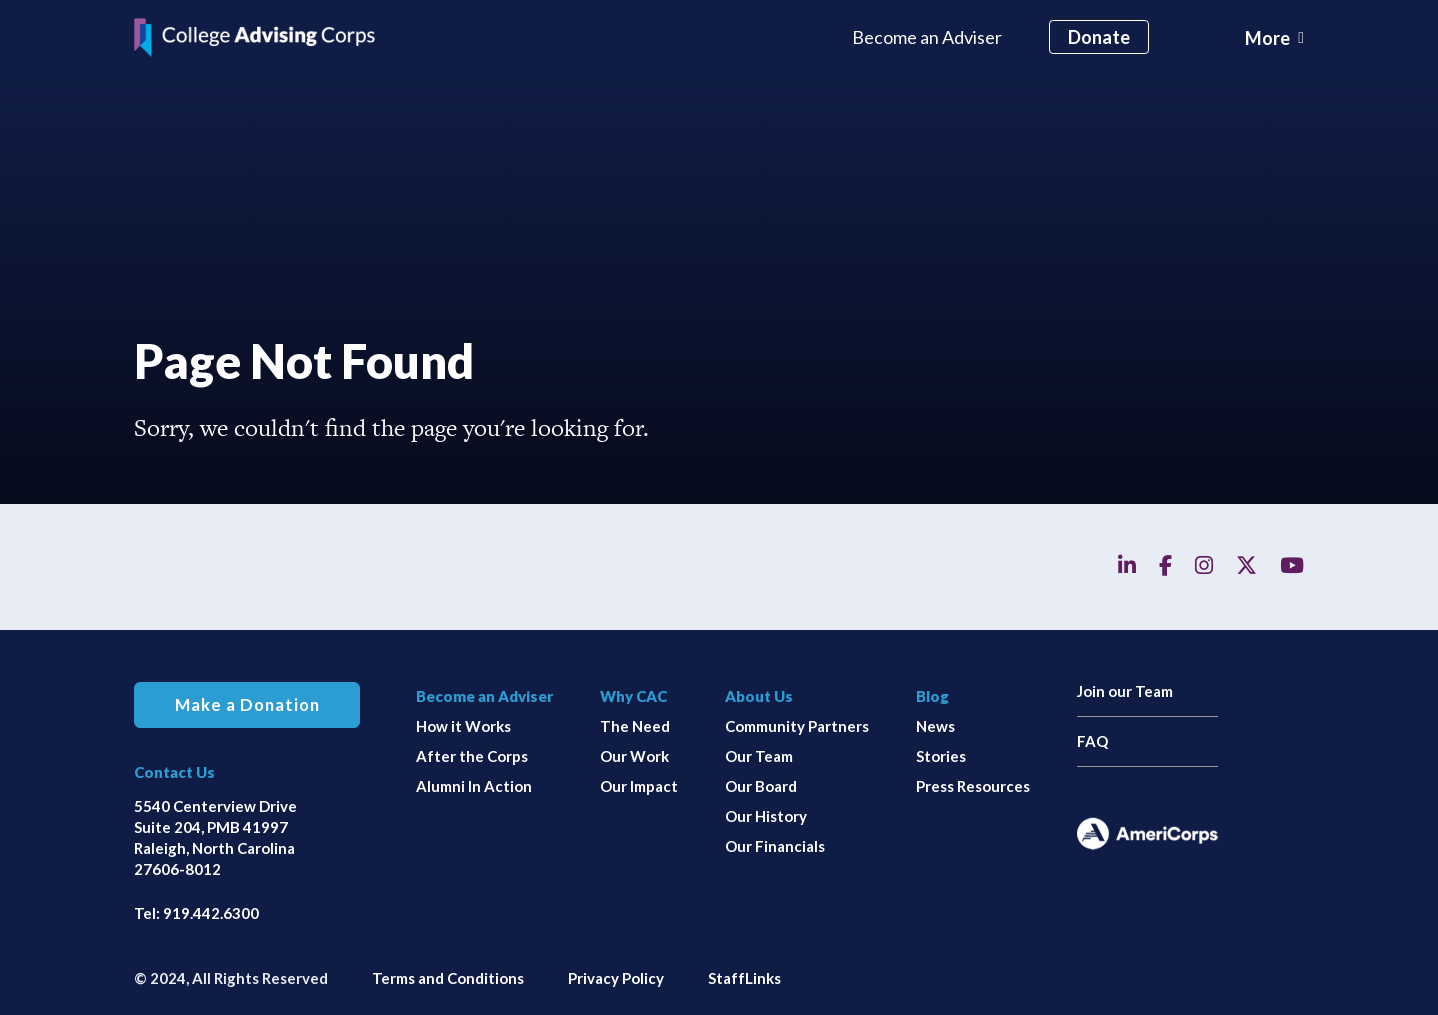 This screenshot has height=1015, width=1438. Describe the element at coordinates (759, 756) in the screenshot. I see `Our Team` at that location.